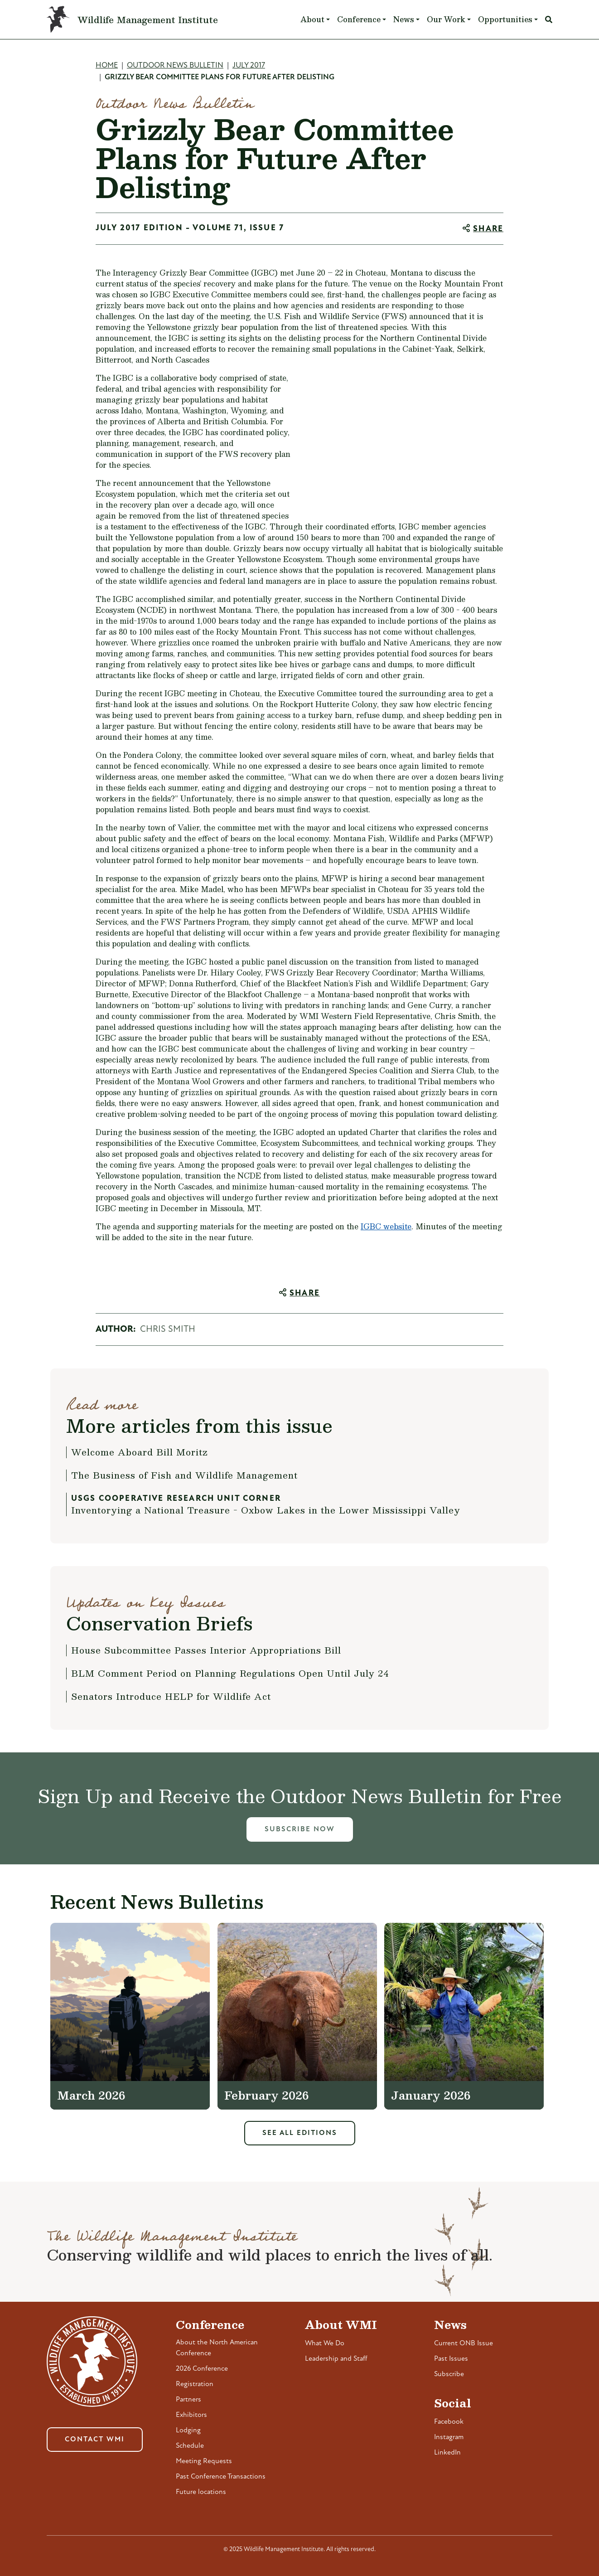 Image resolution: width=599 pixels, height=2576 pixels. I want to click on Partners, so click(188, 2399).